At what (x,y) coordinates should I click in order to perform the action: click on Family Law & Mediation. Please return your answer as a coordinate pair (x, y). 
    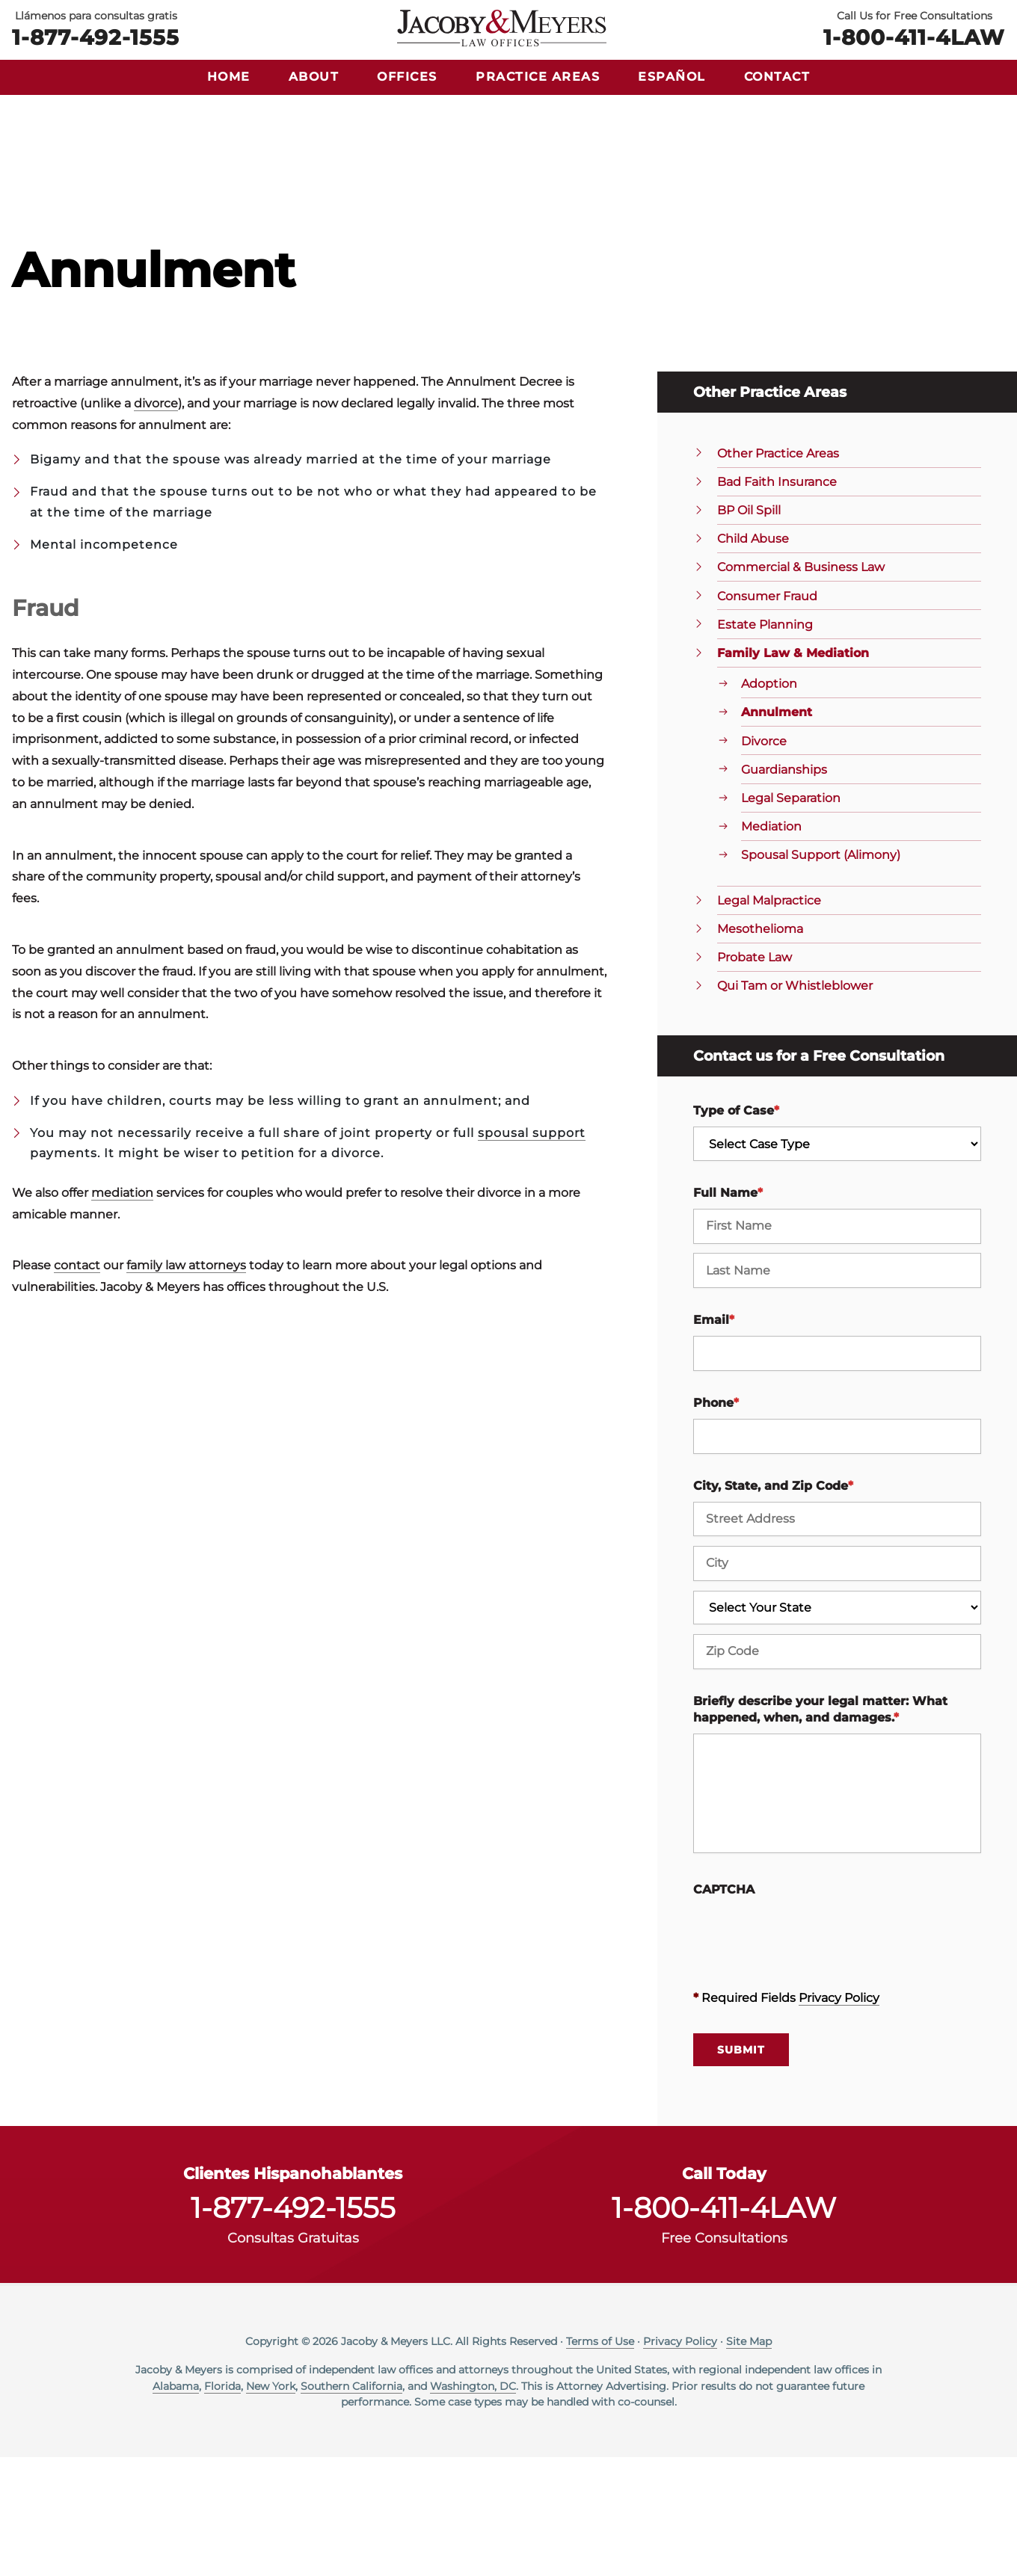
    Looking at the image, I should click on (793, 772).